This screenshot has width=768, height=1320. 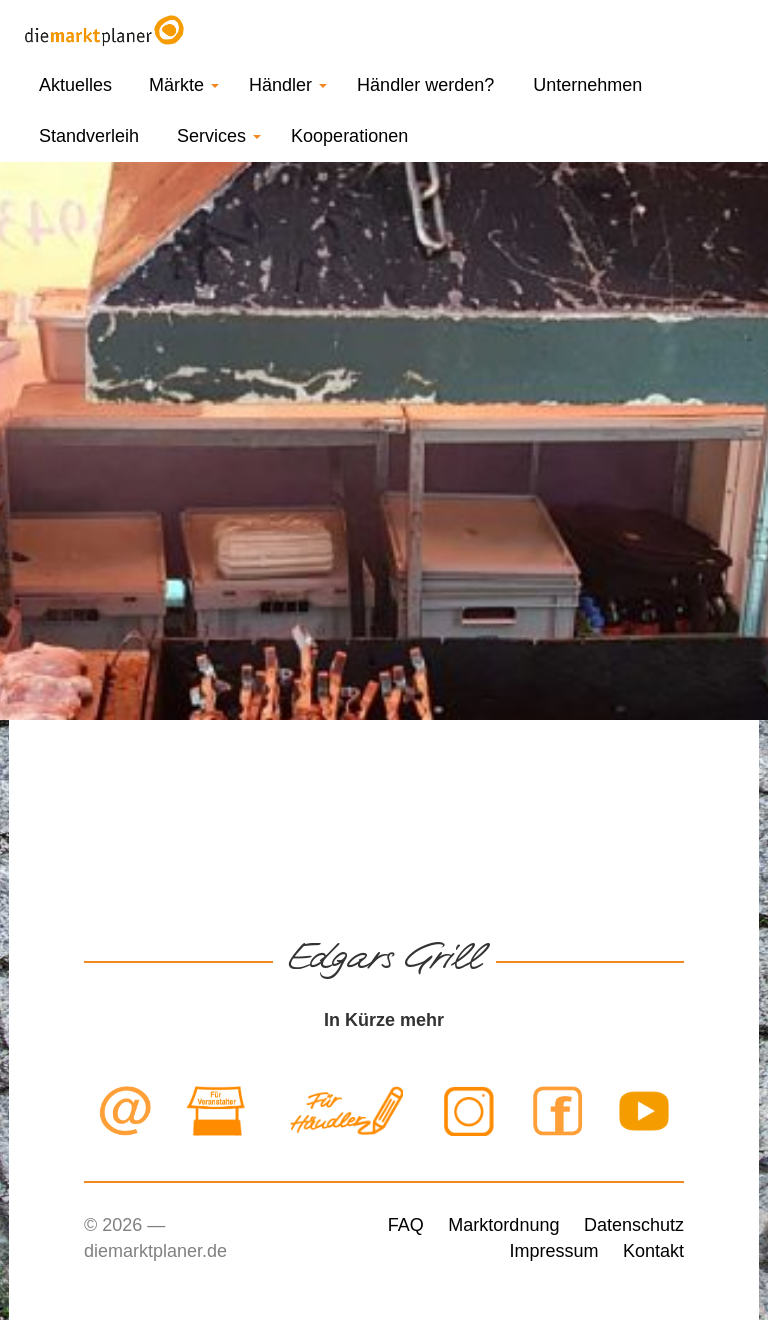 I want to click on Kooperationen, so click(x=349, y=136).